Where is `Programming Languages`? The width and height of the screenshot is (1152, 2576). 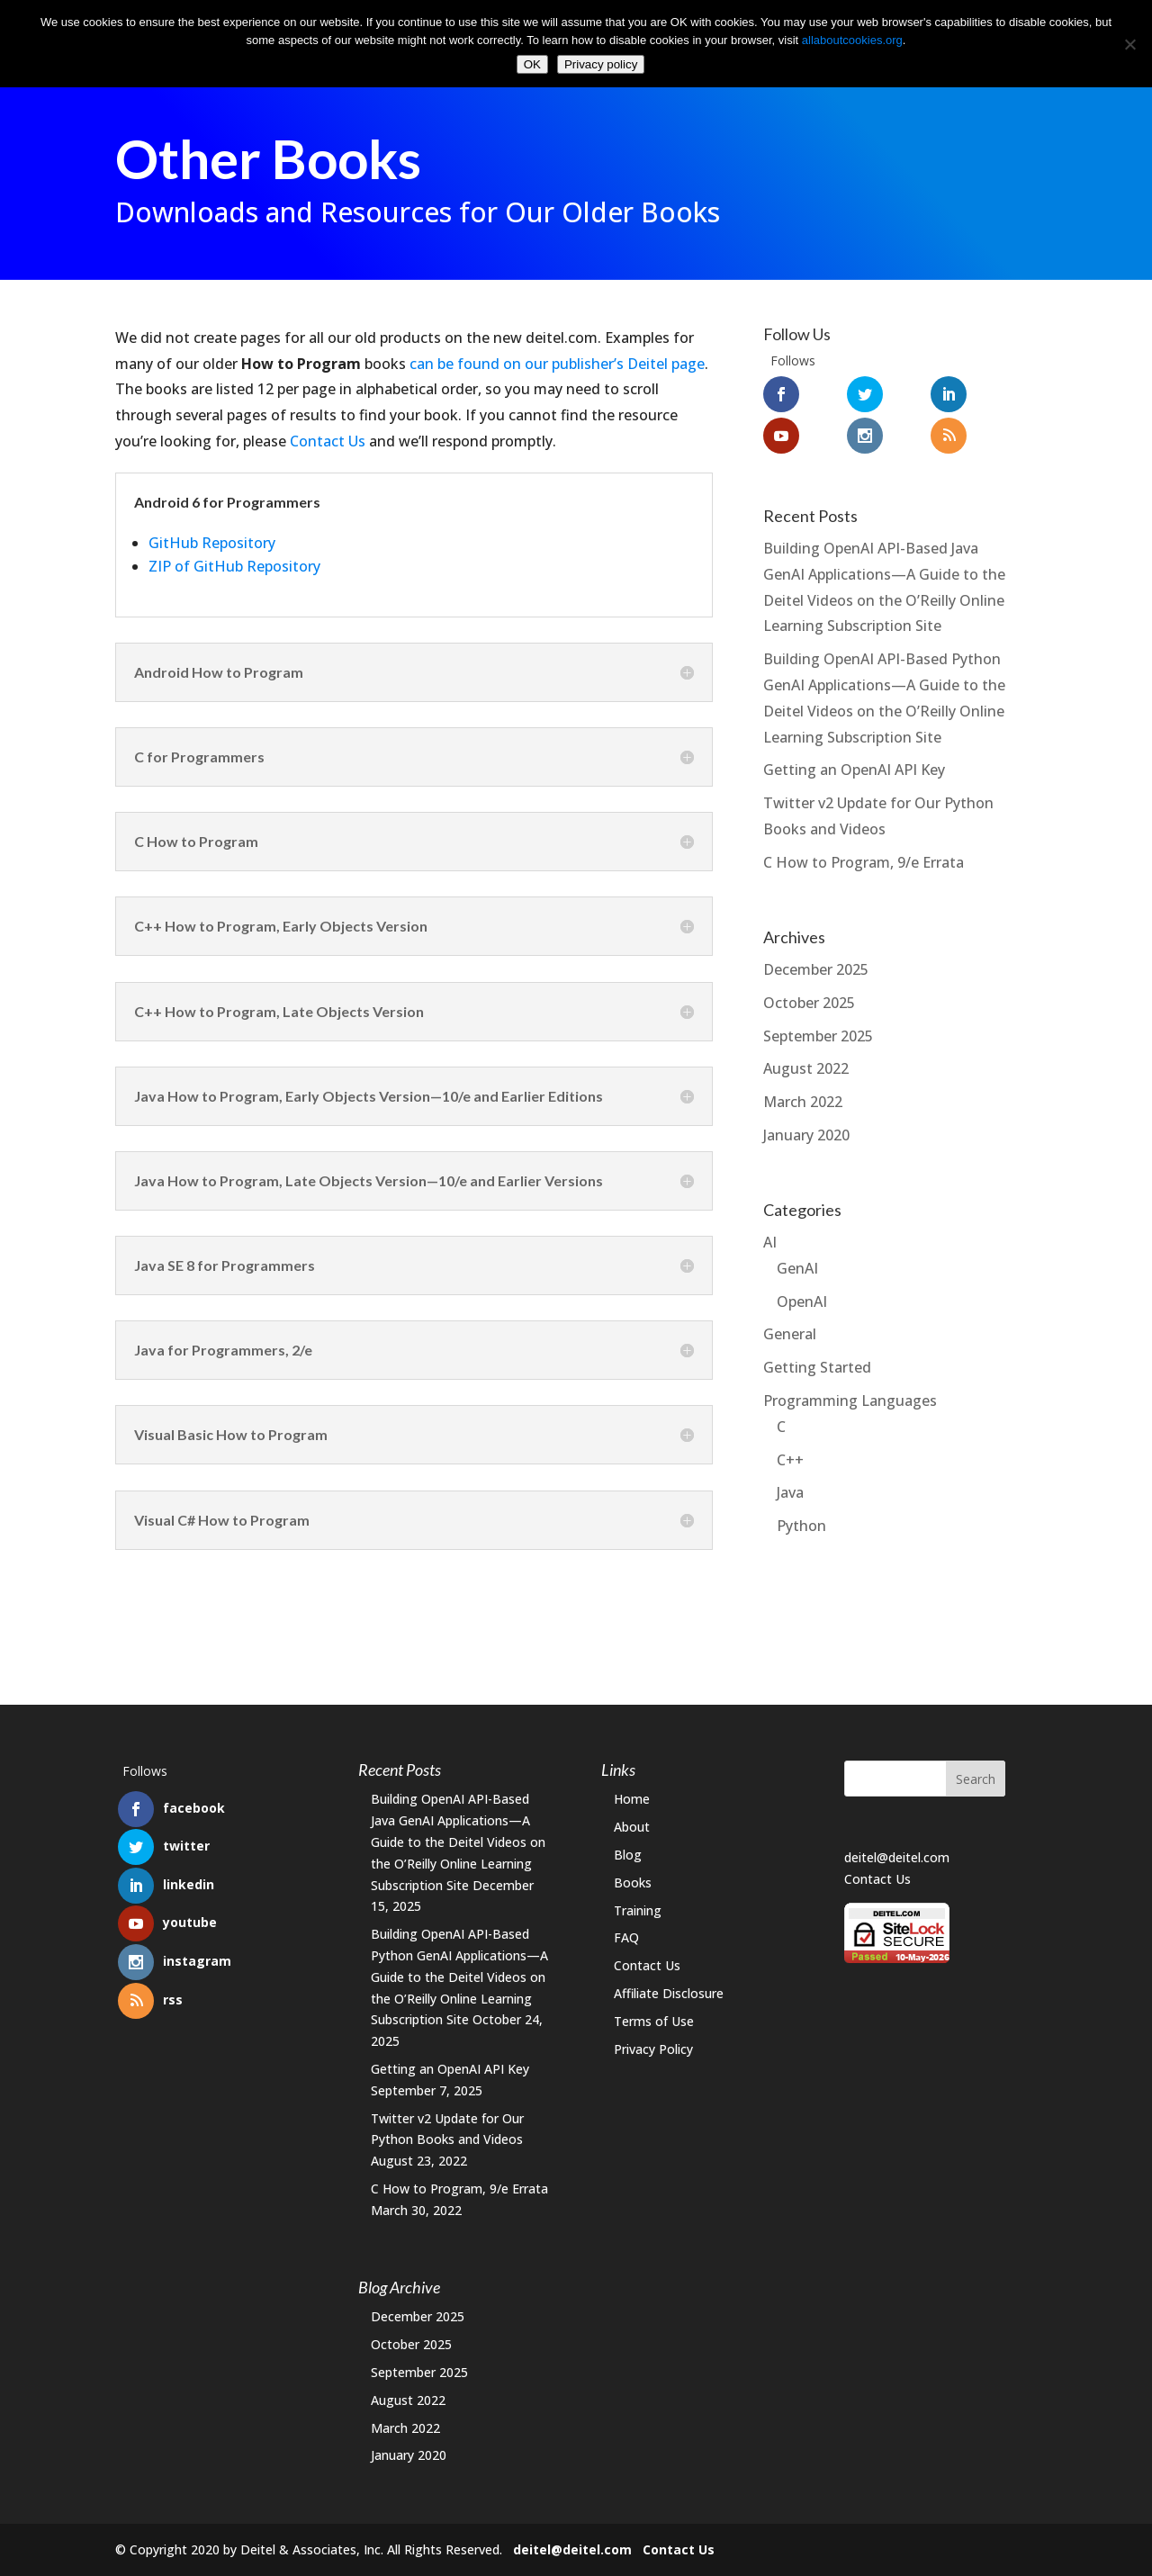
Programming Languages is located at coordinates (850, 1400).